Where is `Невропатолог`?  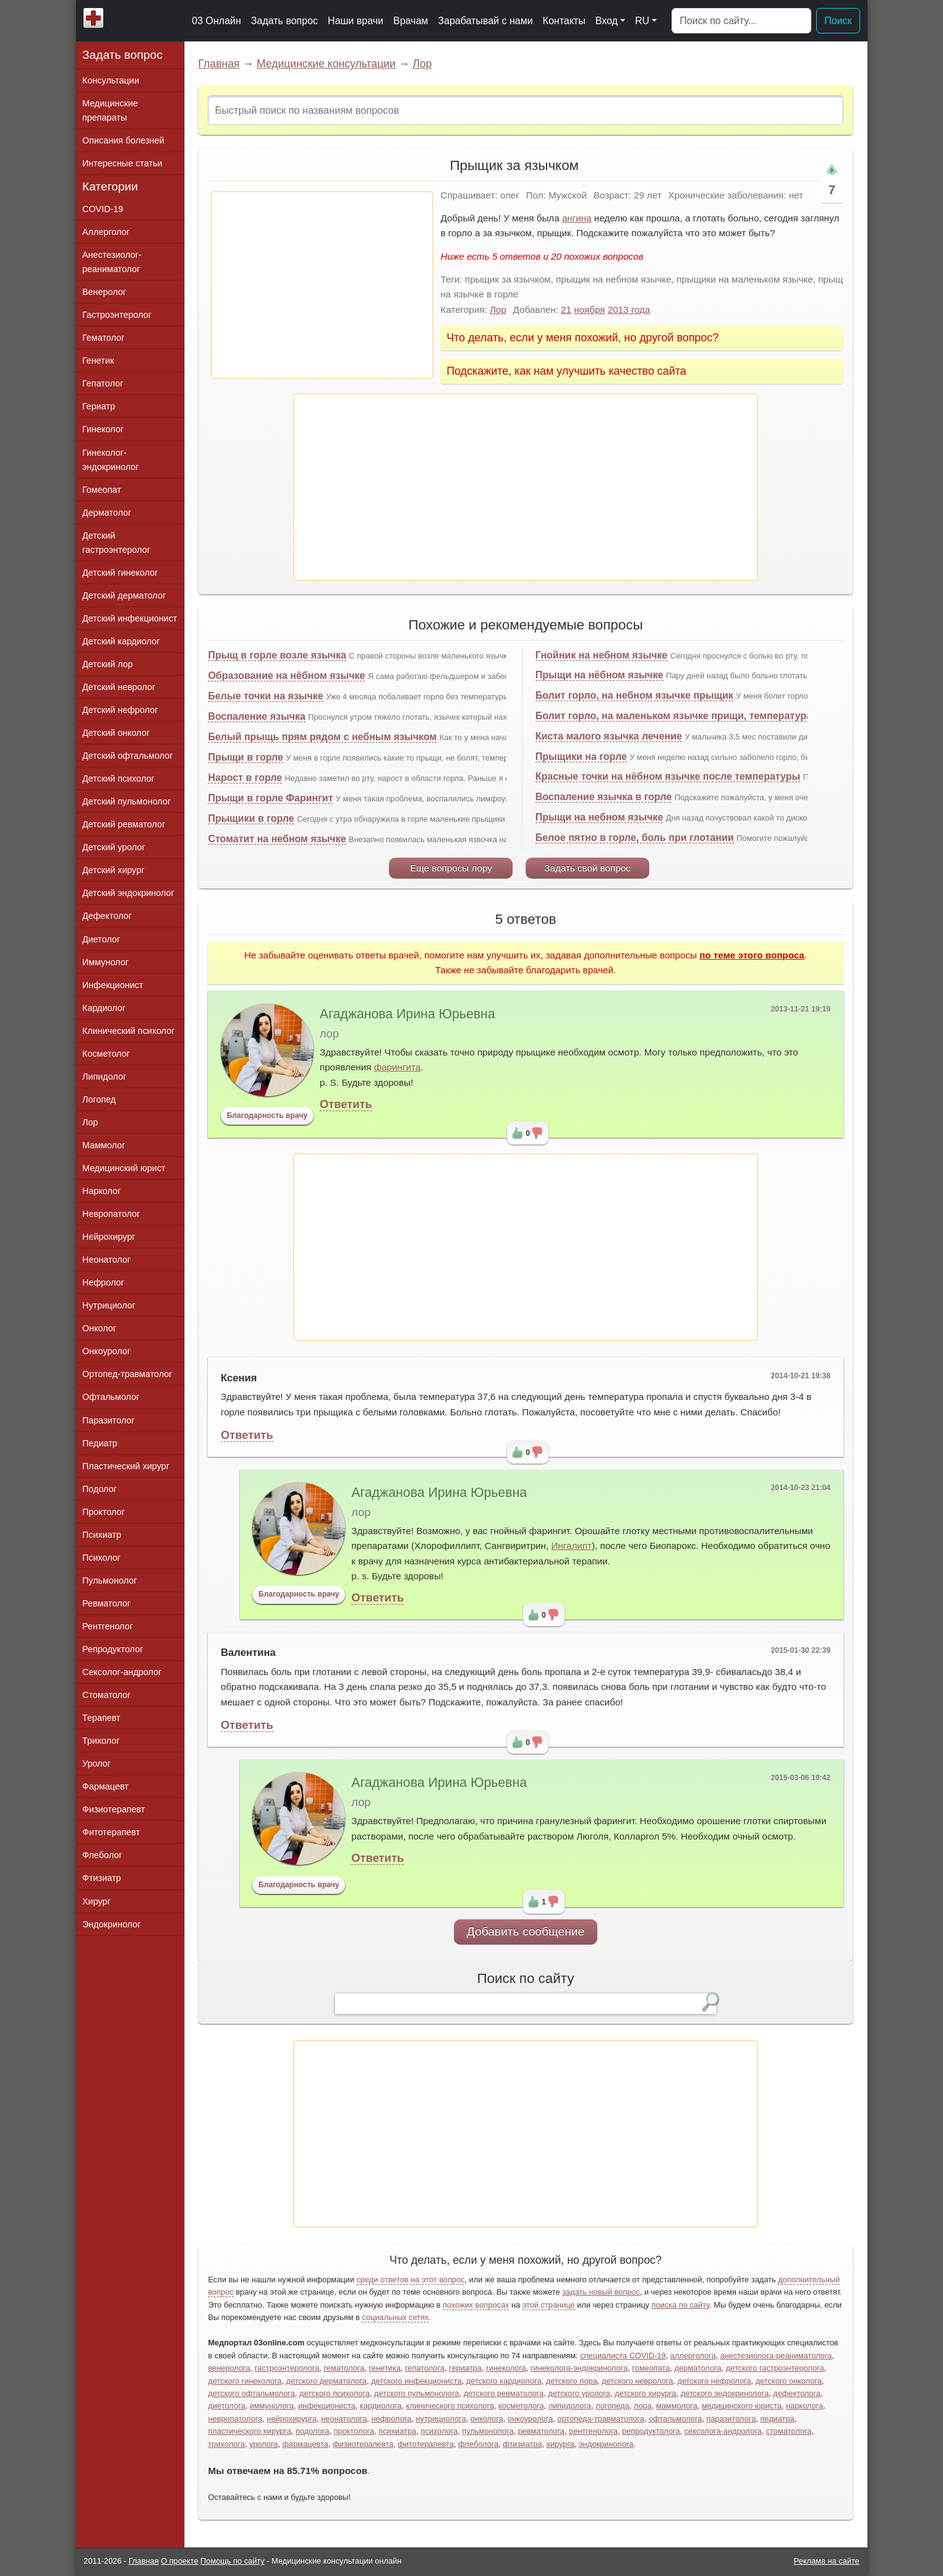 Невропатолог is located at coordinates (111, 1214).